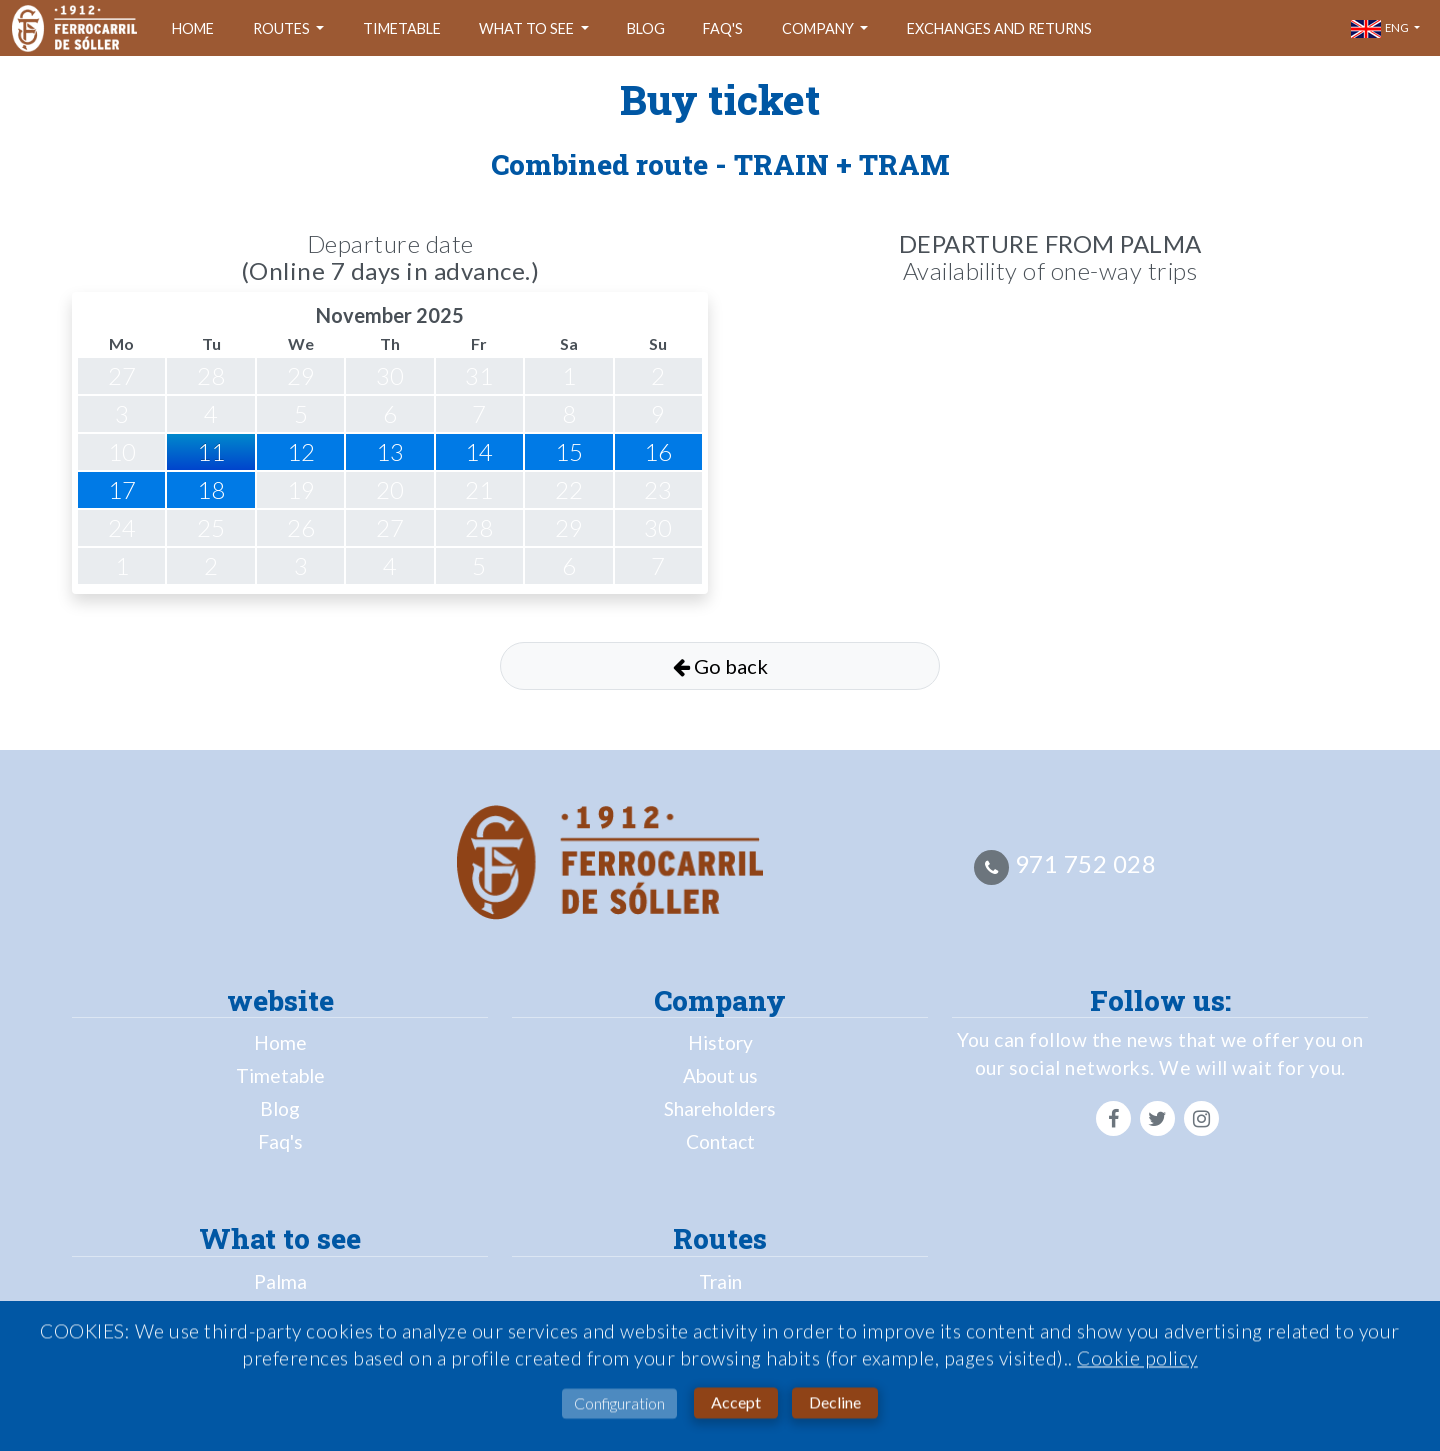  Describe the element at coordinates (720, 1042) in the screenshot. I see `History` at that location.